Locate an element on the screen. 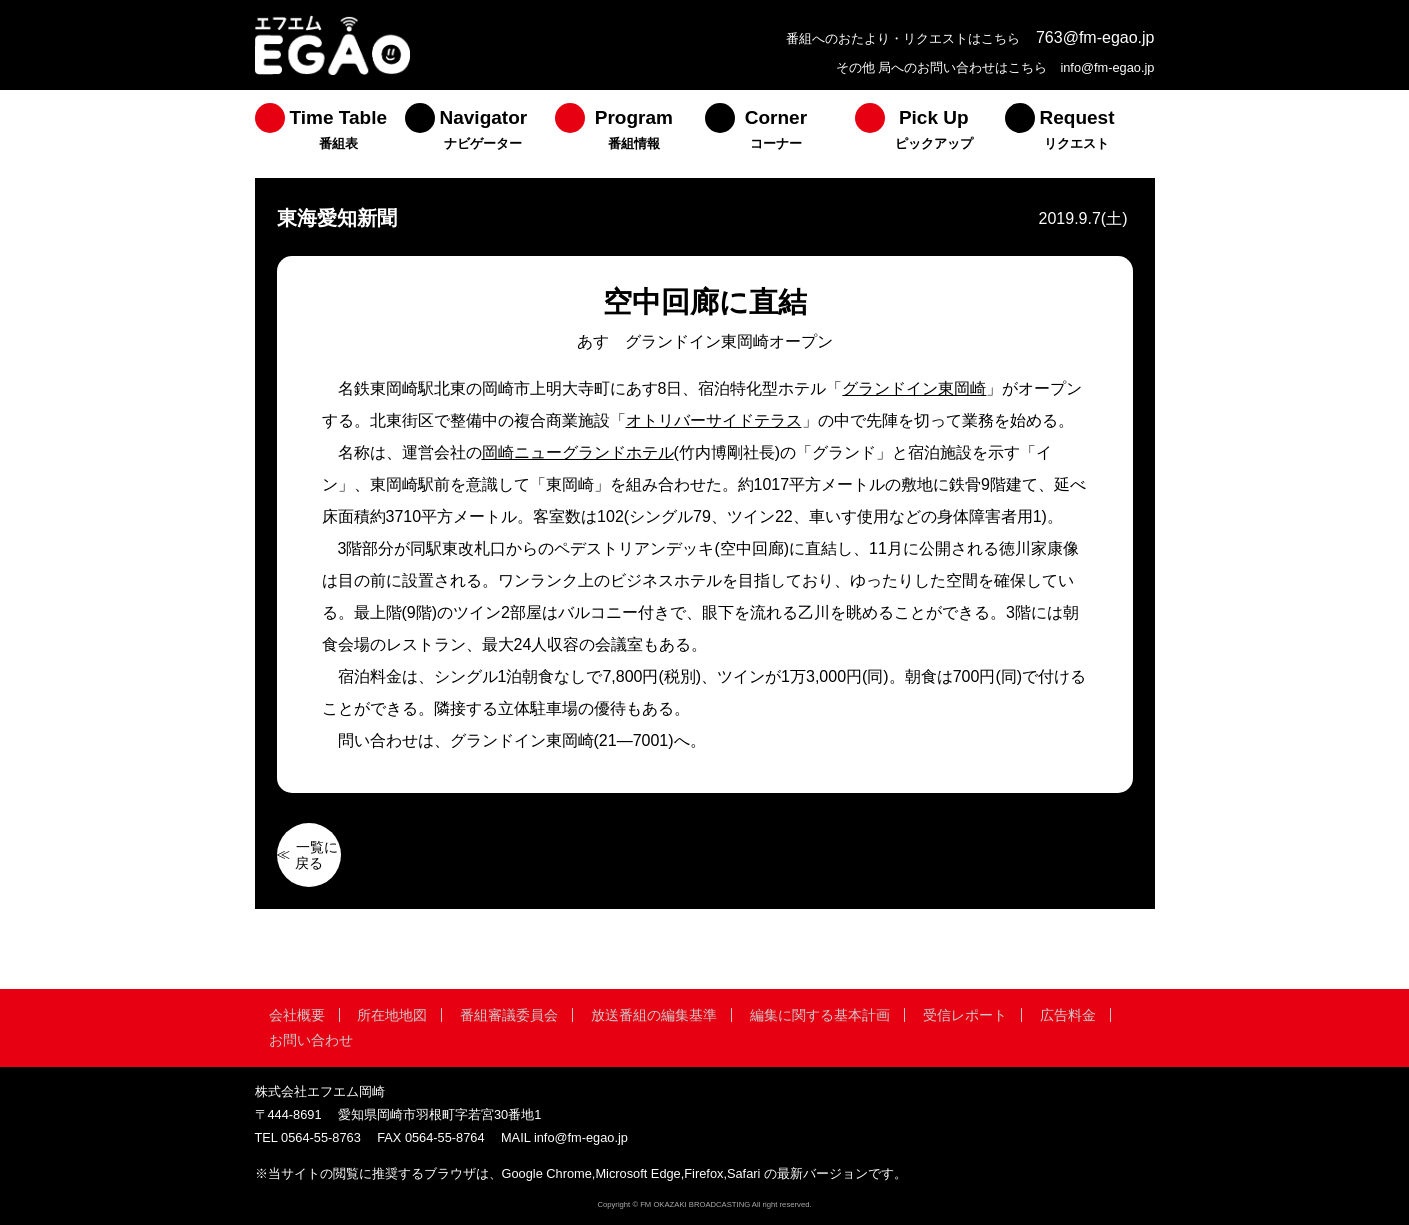 The image size is (1409, 1225). 岡崎ニューグランドホテル is located at coordinates (578, 452).